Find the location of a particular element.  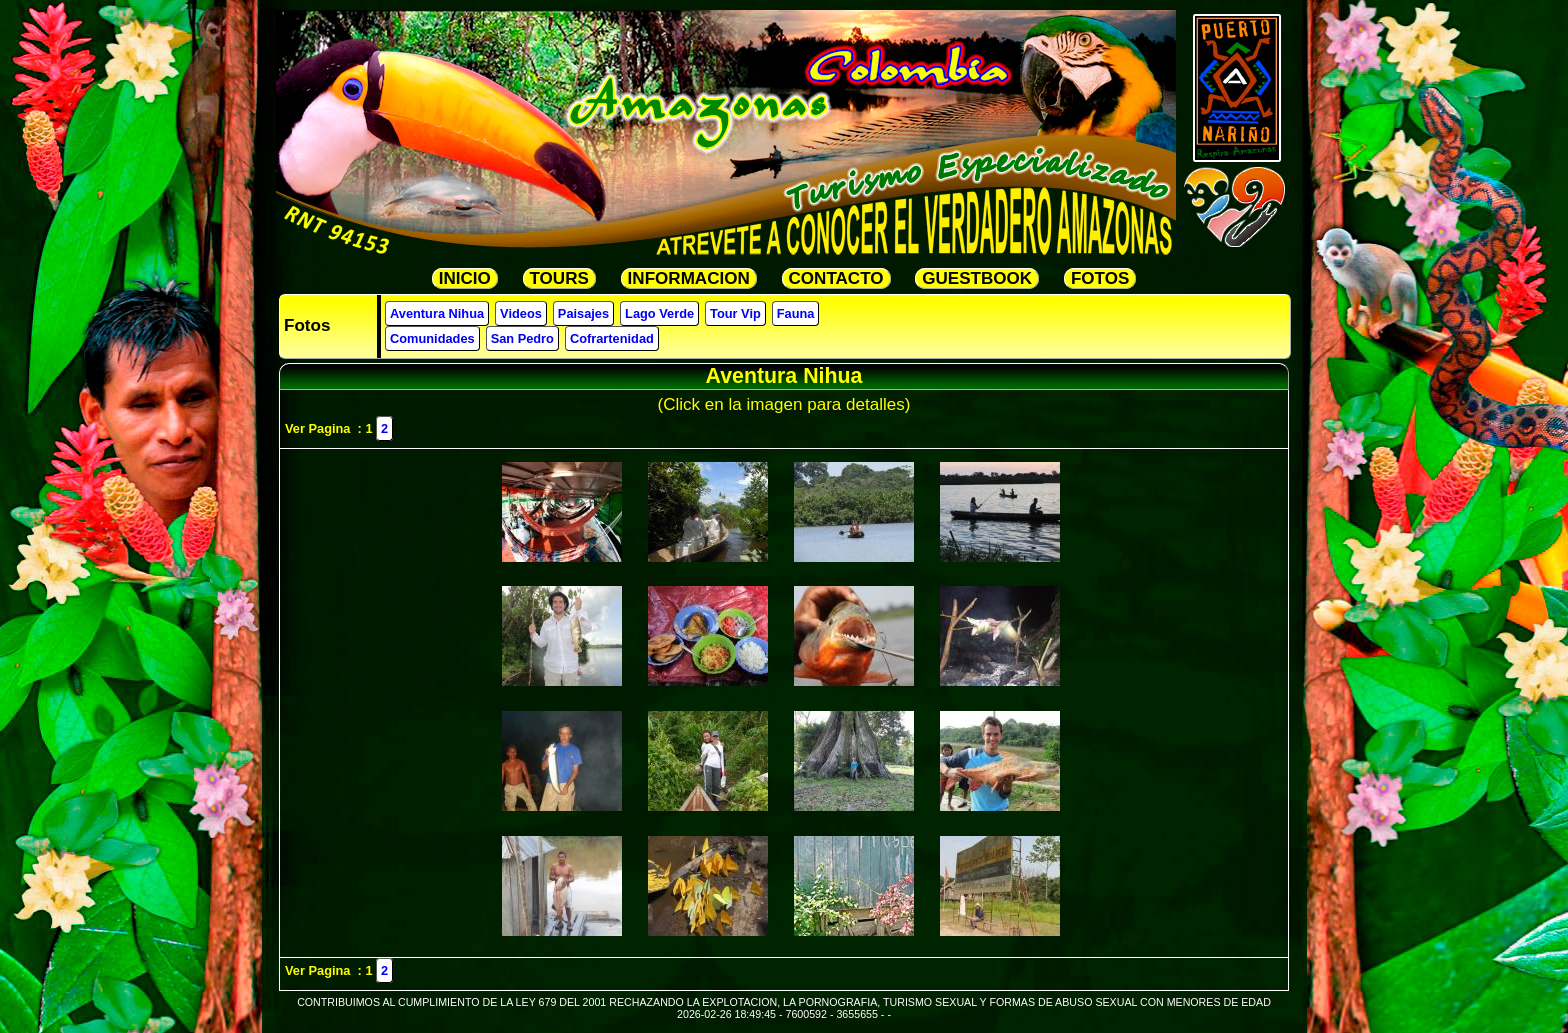

San Pedro is located at coordinates (522, 338).